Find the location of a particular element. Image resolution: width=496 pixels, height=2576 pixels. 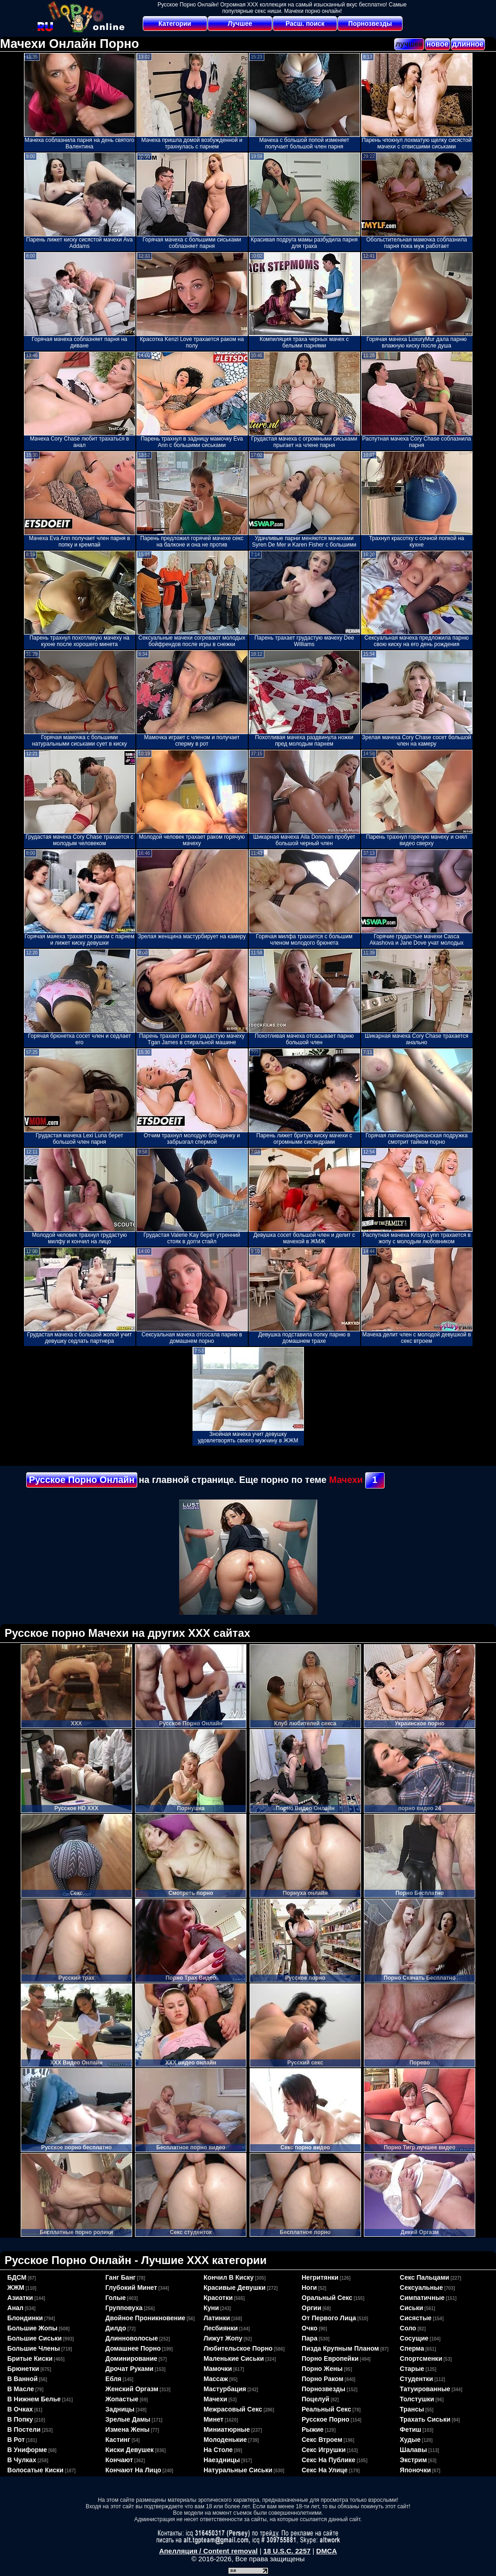

в попку is located at coordinates (20, 2419).